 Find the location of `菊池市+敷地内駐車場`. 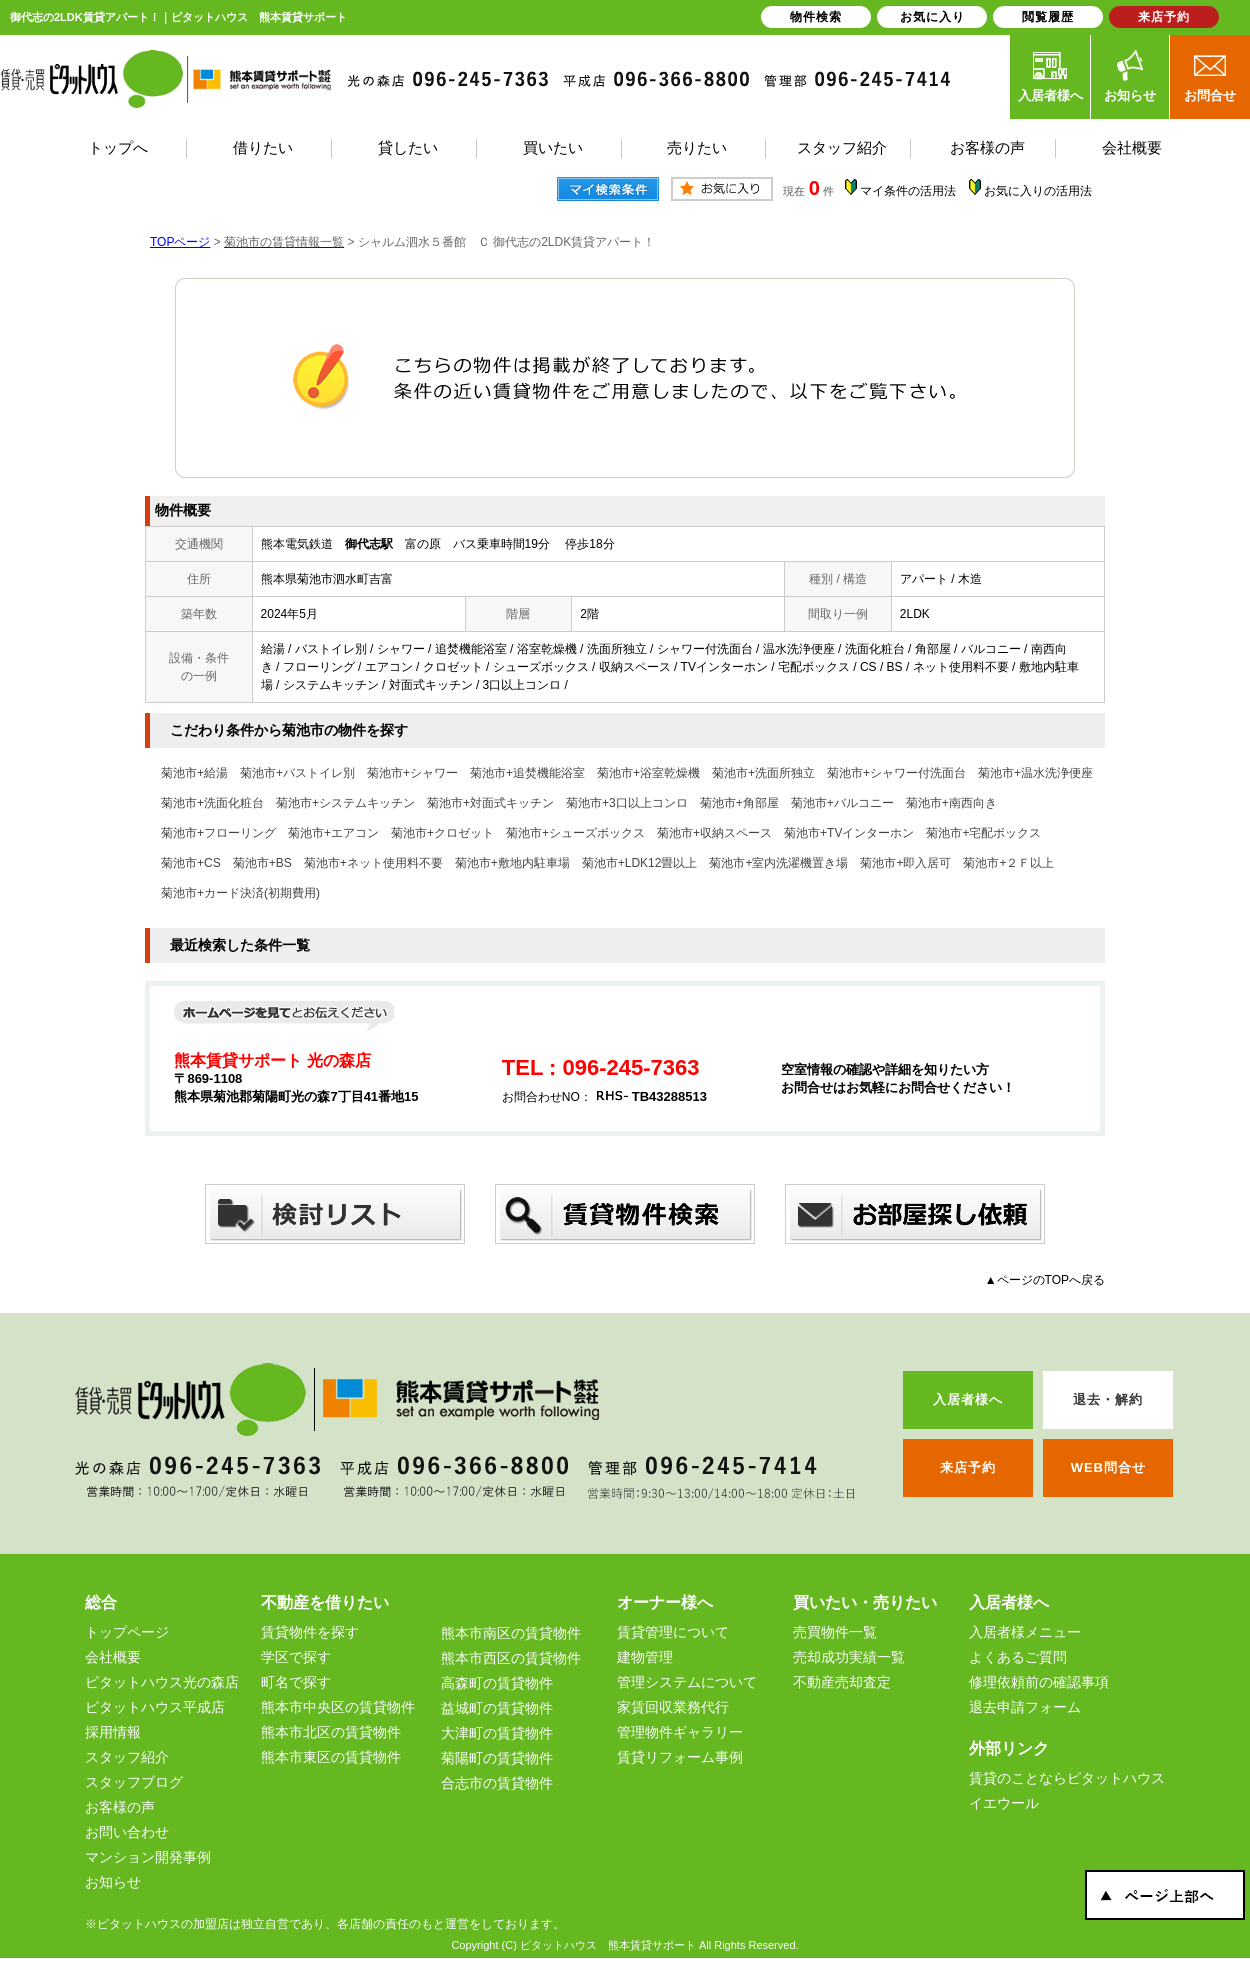

菊池市+敷地内駐車場 is located at coordinates (512, 863).